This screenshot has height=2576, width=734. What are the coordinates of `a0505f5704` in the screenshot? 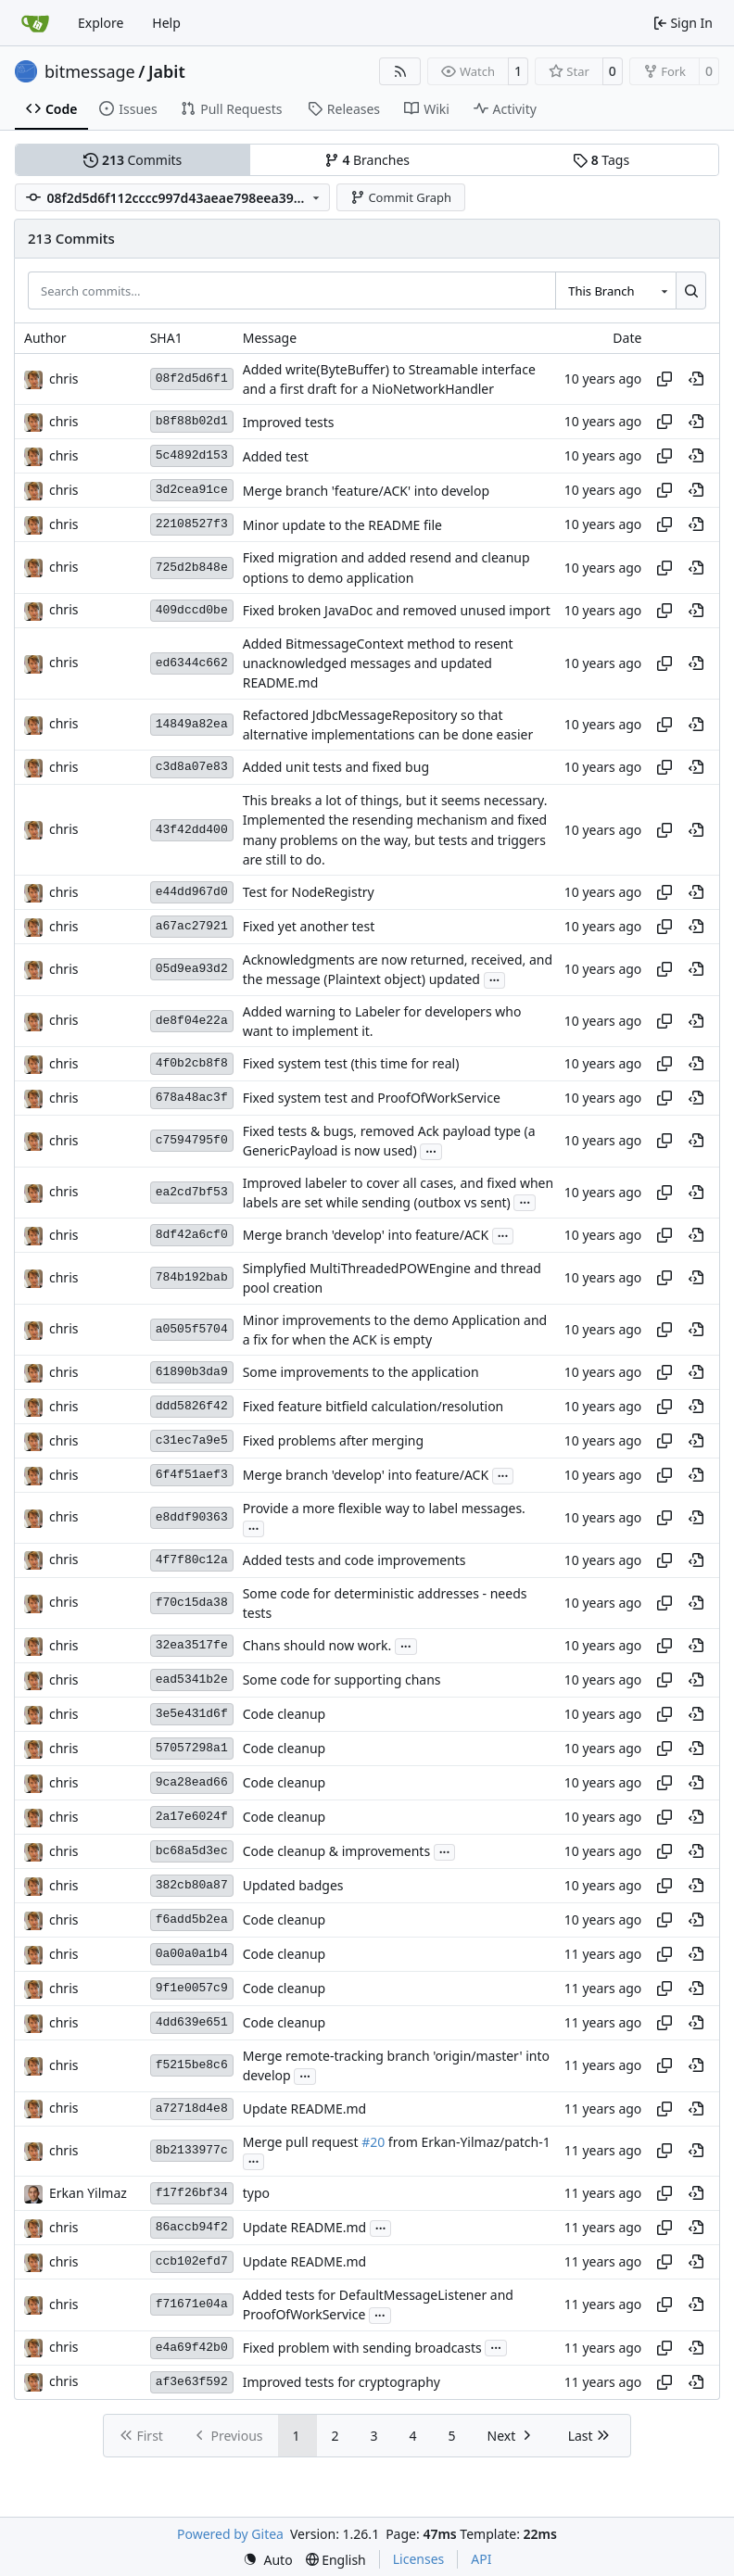 It's located at (192, 1329).